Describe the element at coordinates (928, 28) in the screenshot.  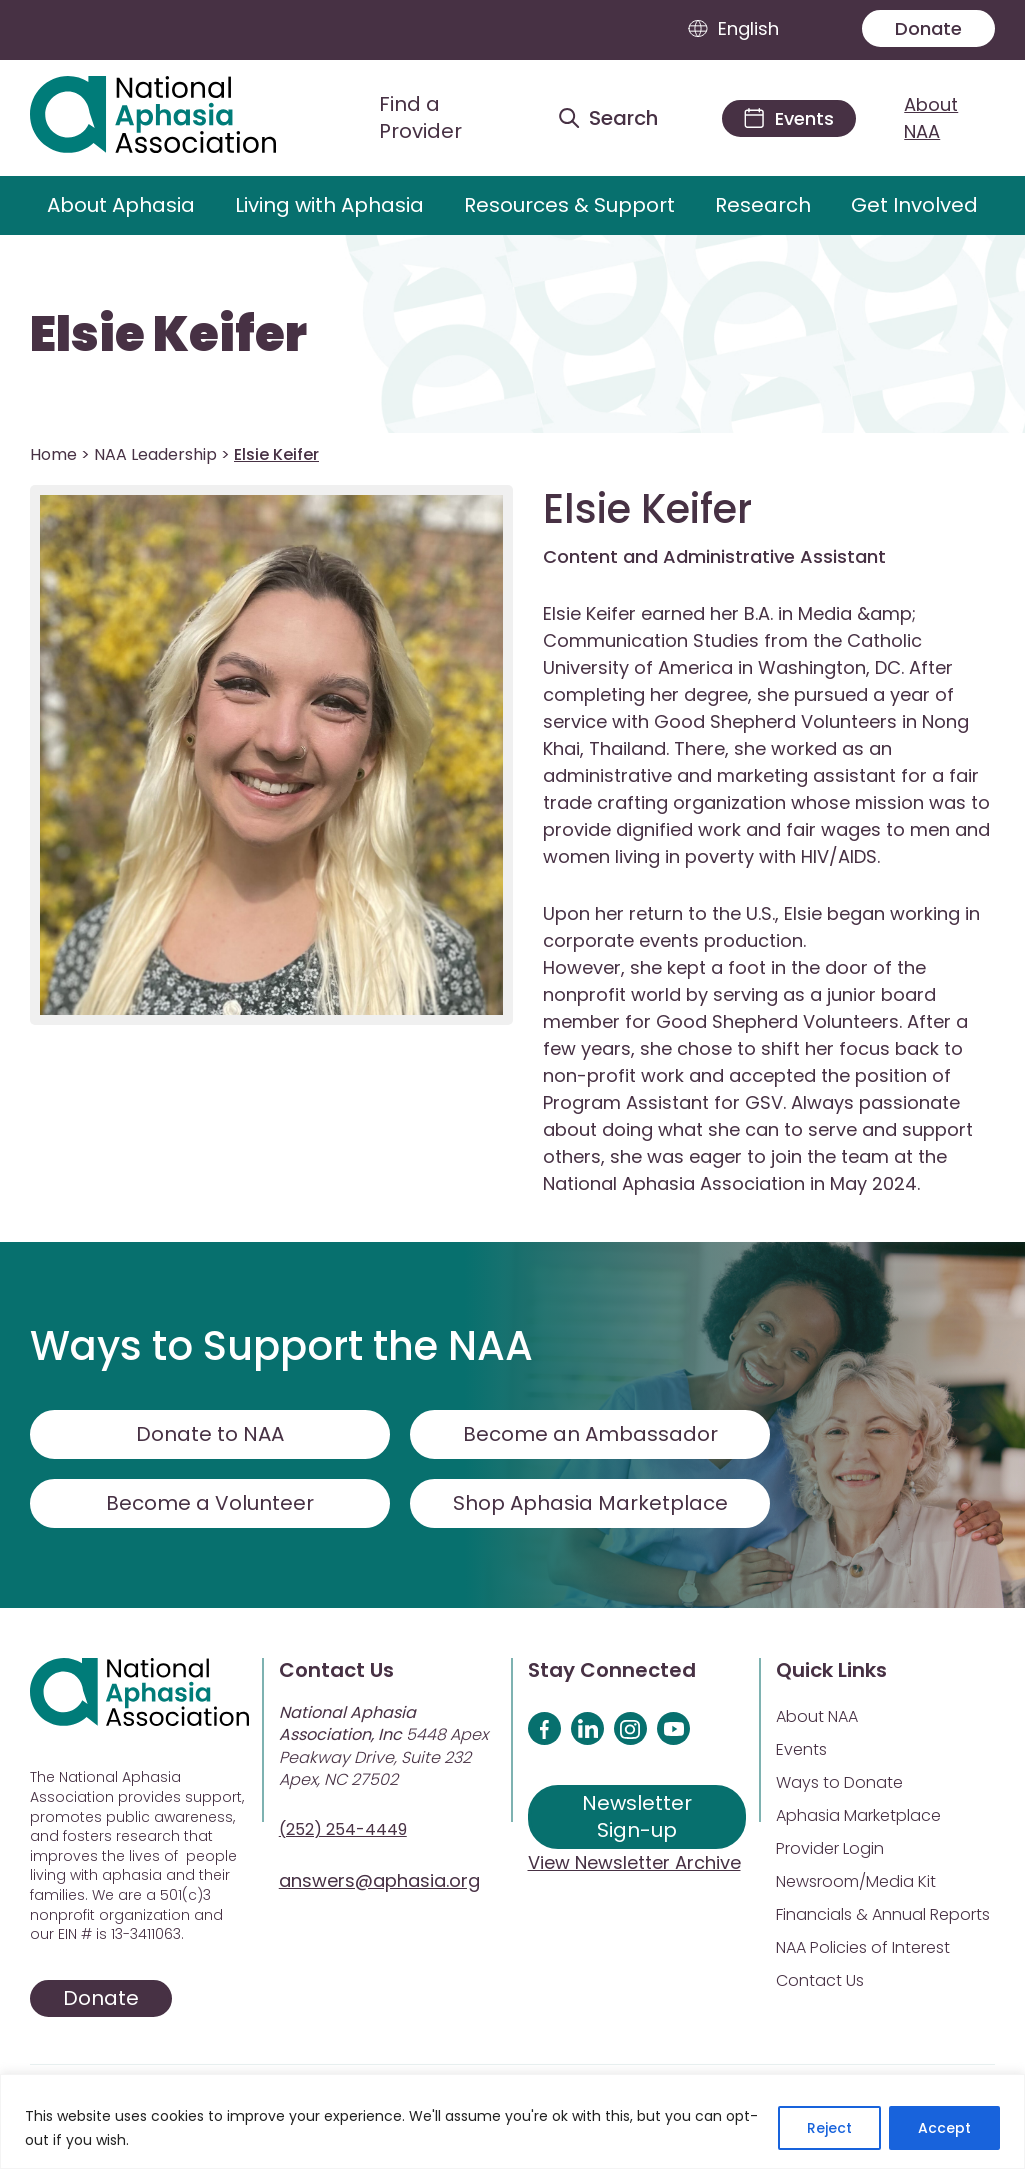
I see `Donate` at that location.